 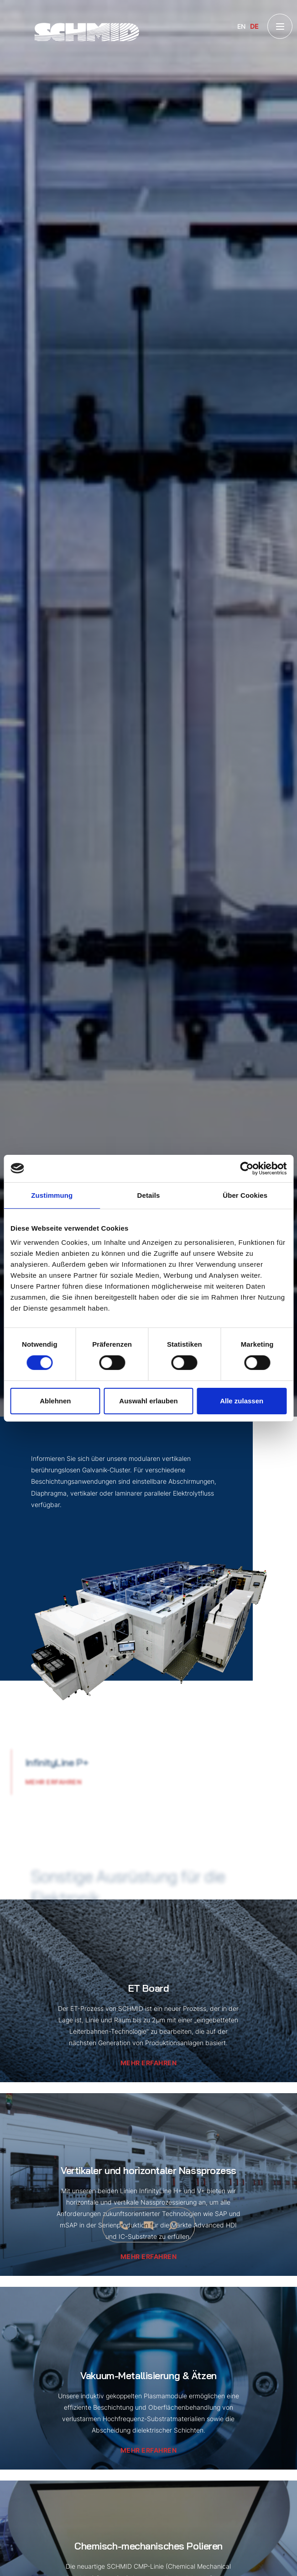 I want to click on [Cookiebot von Usercentrics - öffnet in einem neuen Fenster], so click(x=247, y=1168).